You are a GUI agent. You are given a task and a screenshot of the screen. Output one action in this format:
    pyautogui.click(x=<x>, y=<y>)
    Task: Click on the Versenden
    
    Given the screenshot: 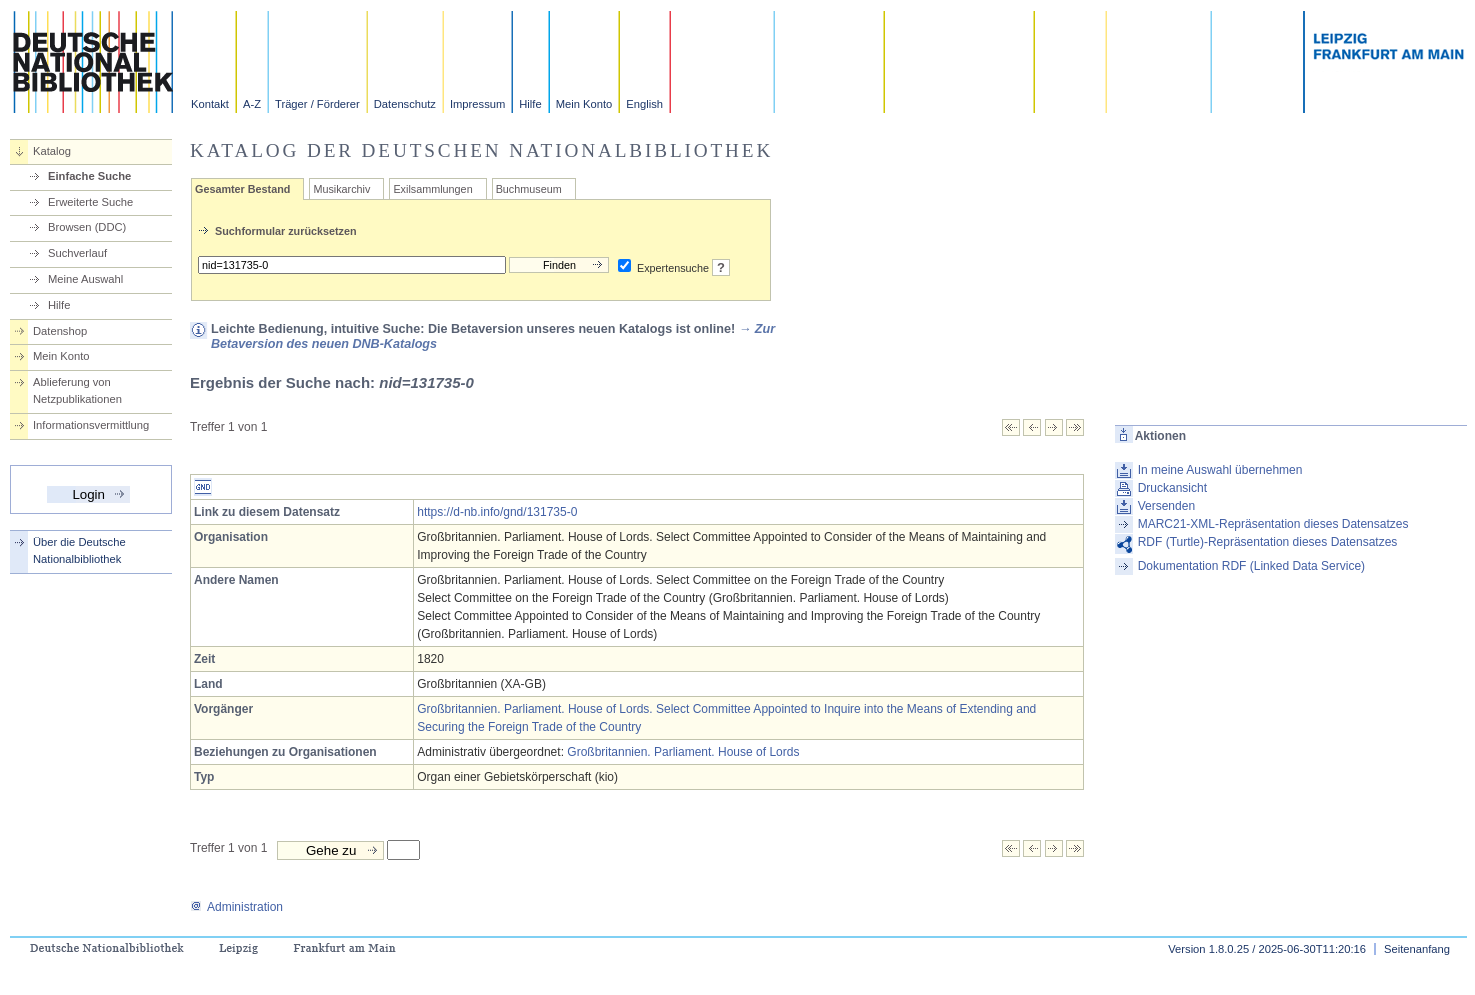 What is the action you would take?
    pyautogui.click(x=1166, y=506)
    